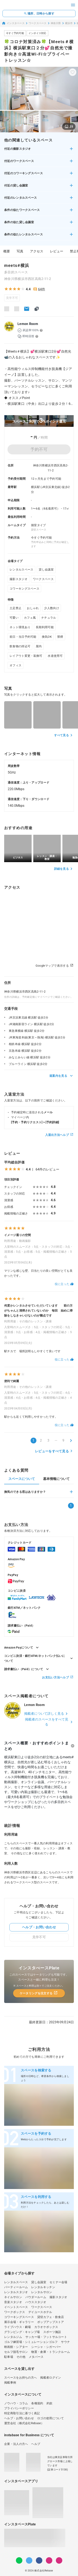 The height and width of the screenshot is (2576, 78). I want to click on セミナー会場, so click(58, 2282).